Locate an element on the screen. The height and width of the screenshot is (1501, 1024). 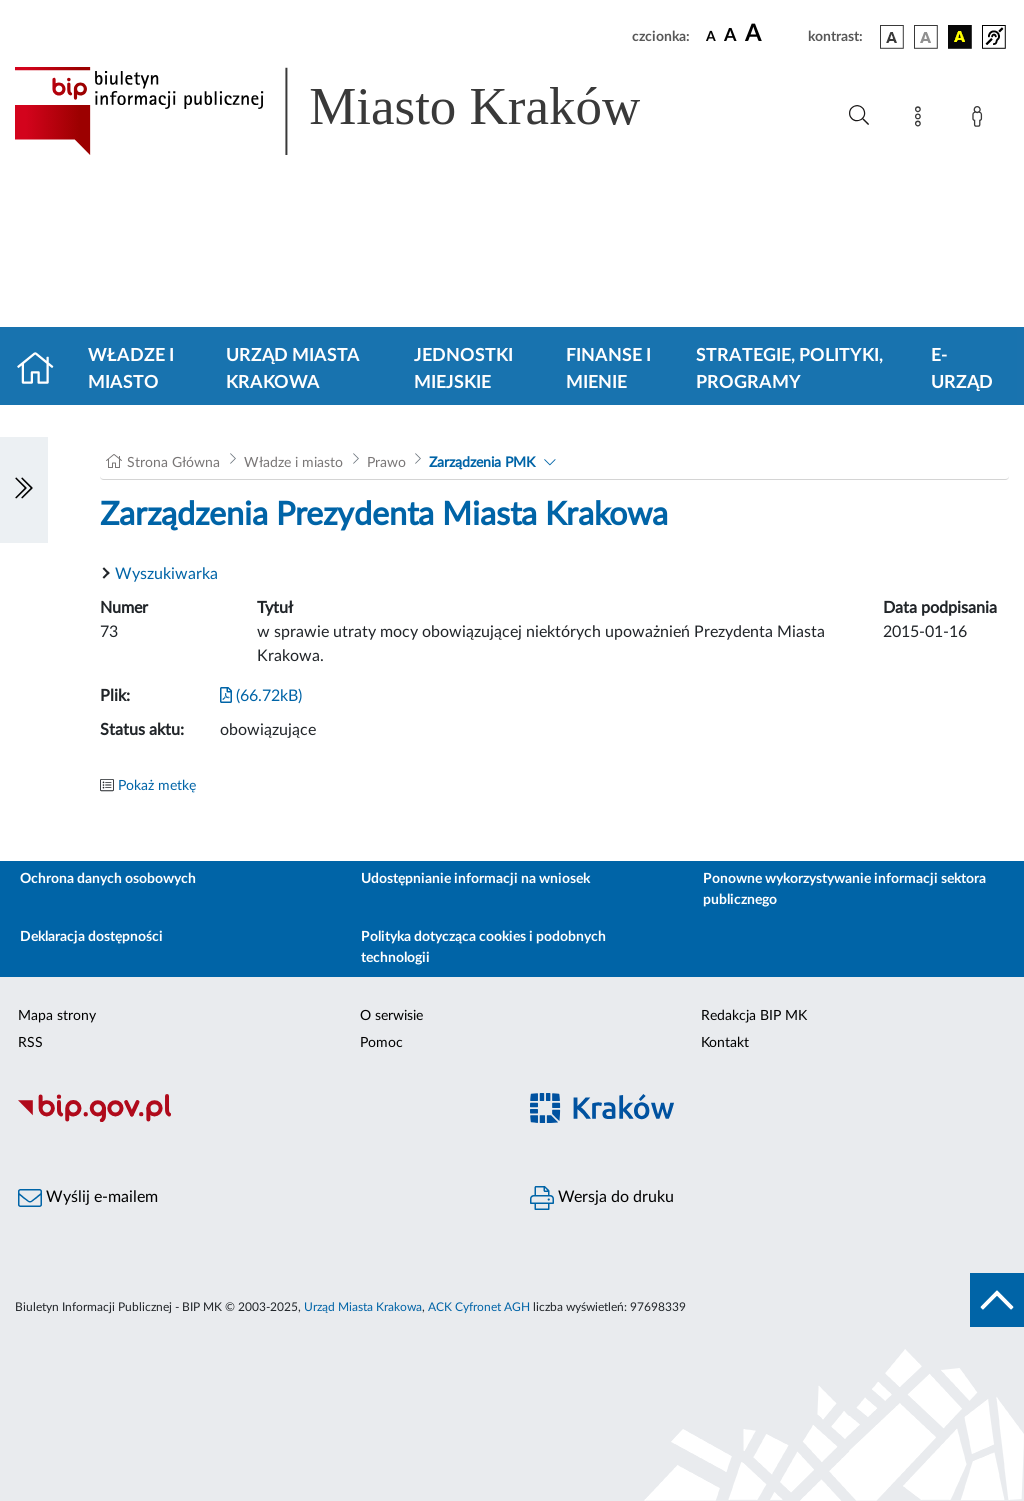
[czcionka standardowa] is located at coordinates (711, 36).